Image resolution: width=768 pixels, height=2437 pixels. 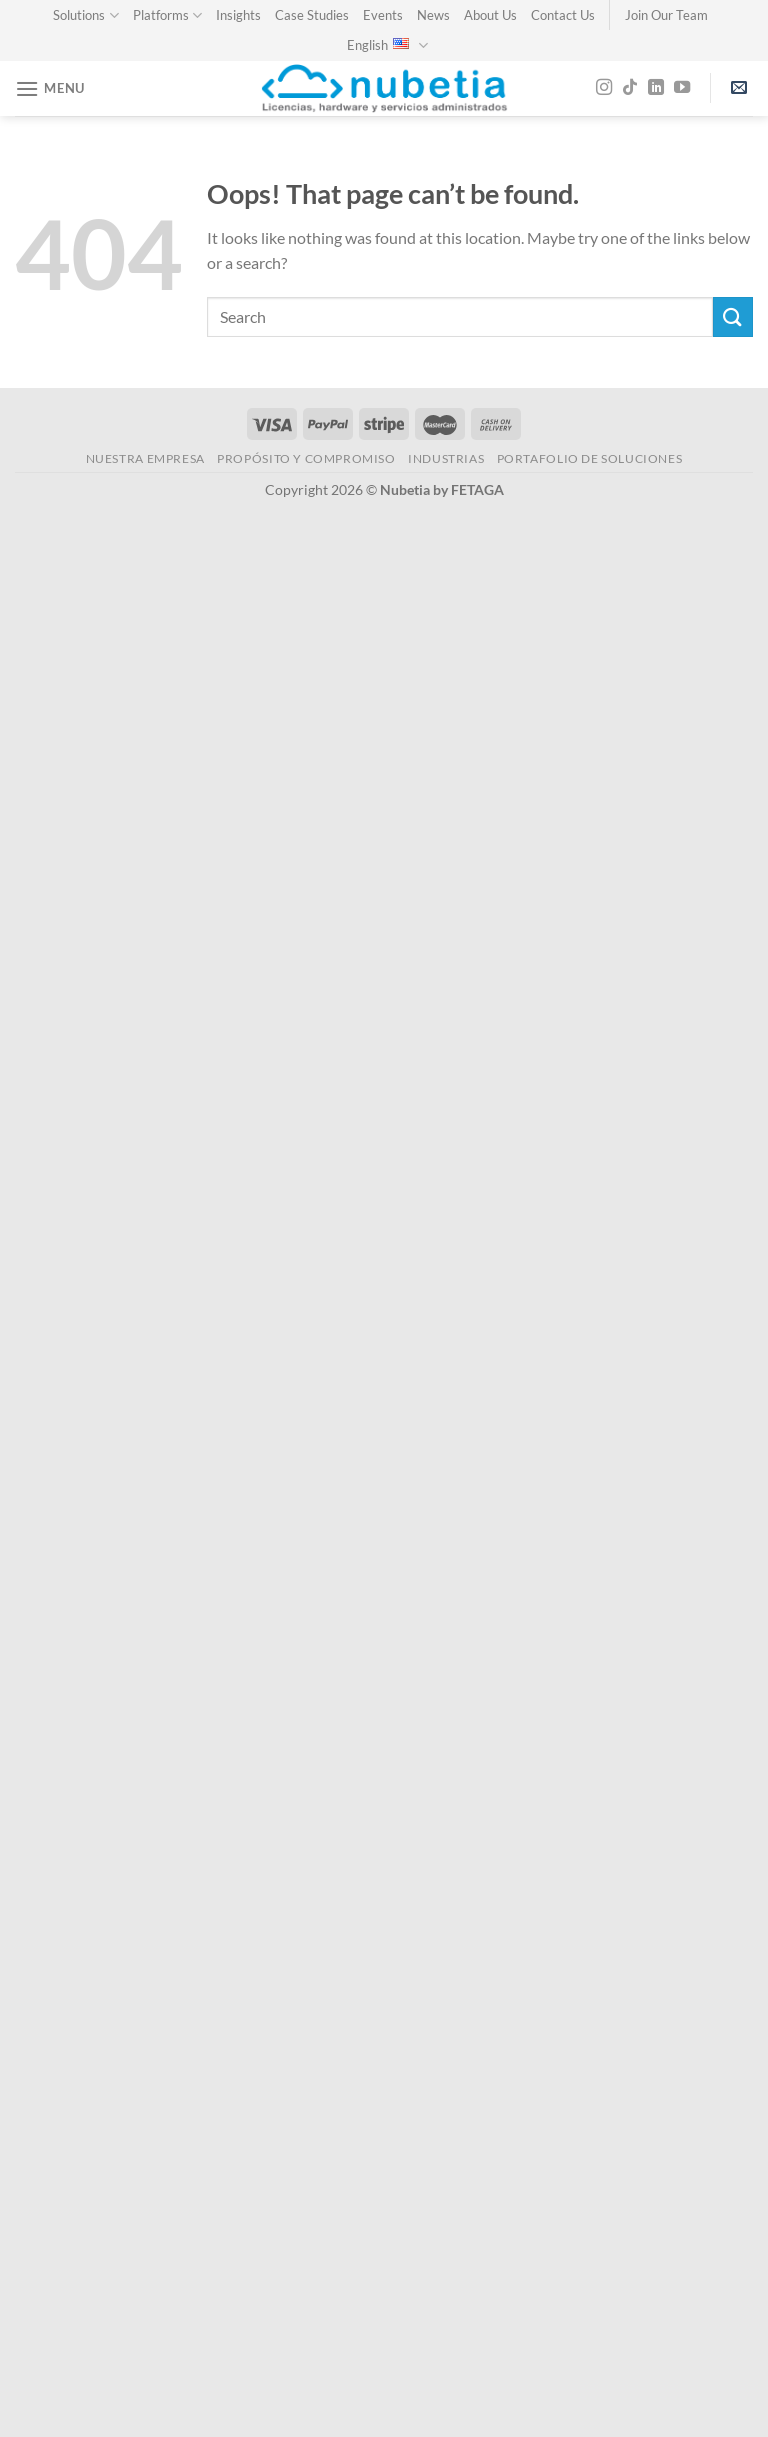 What do you see at coordinates (312, 15) in the screenshot?
I see `Case Studies` at bounding box center [312, 15].